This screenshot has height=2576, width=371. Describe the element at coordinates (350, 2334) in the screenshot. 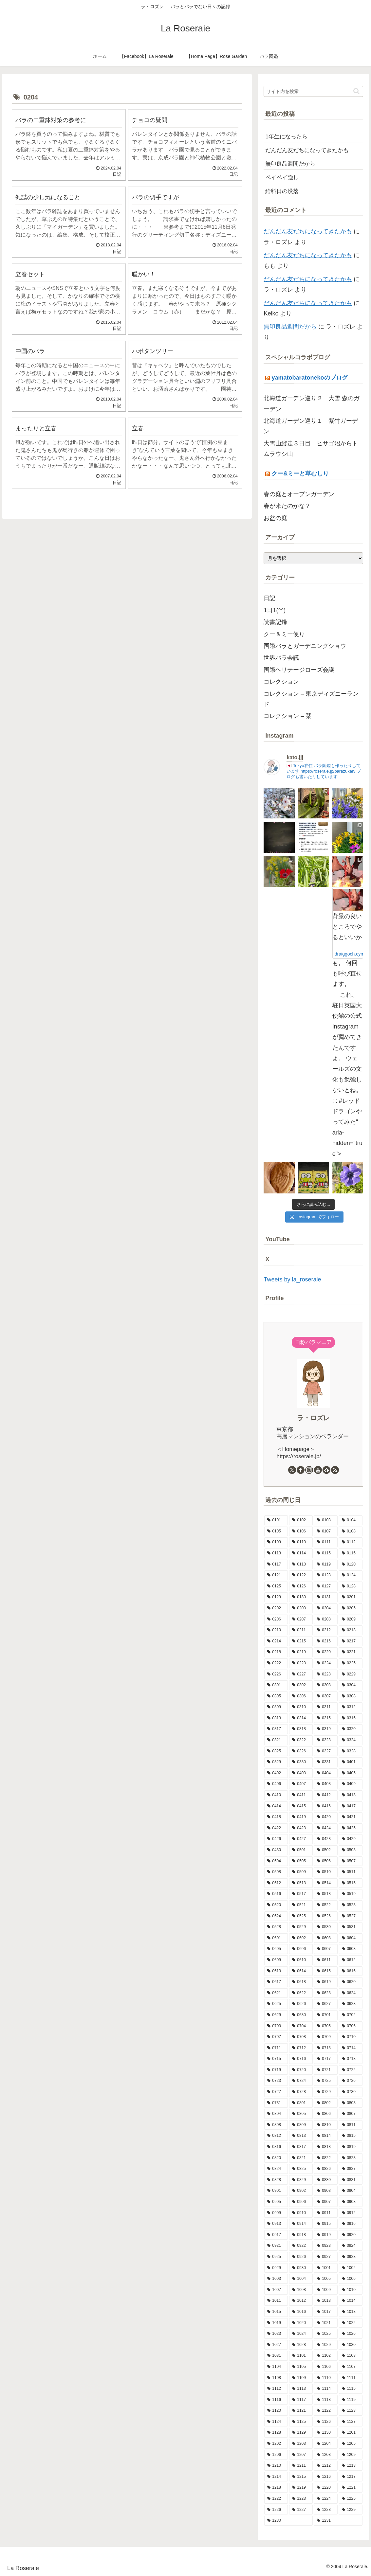

I see `[1026 (9個の項目)]` at that location.